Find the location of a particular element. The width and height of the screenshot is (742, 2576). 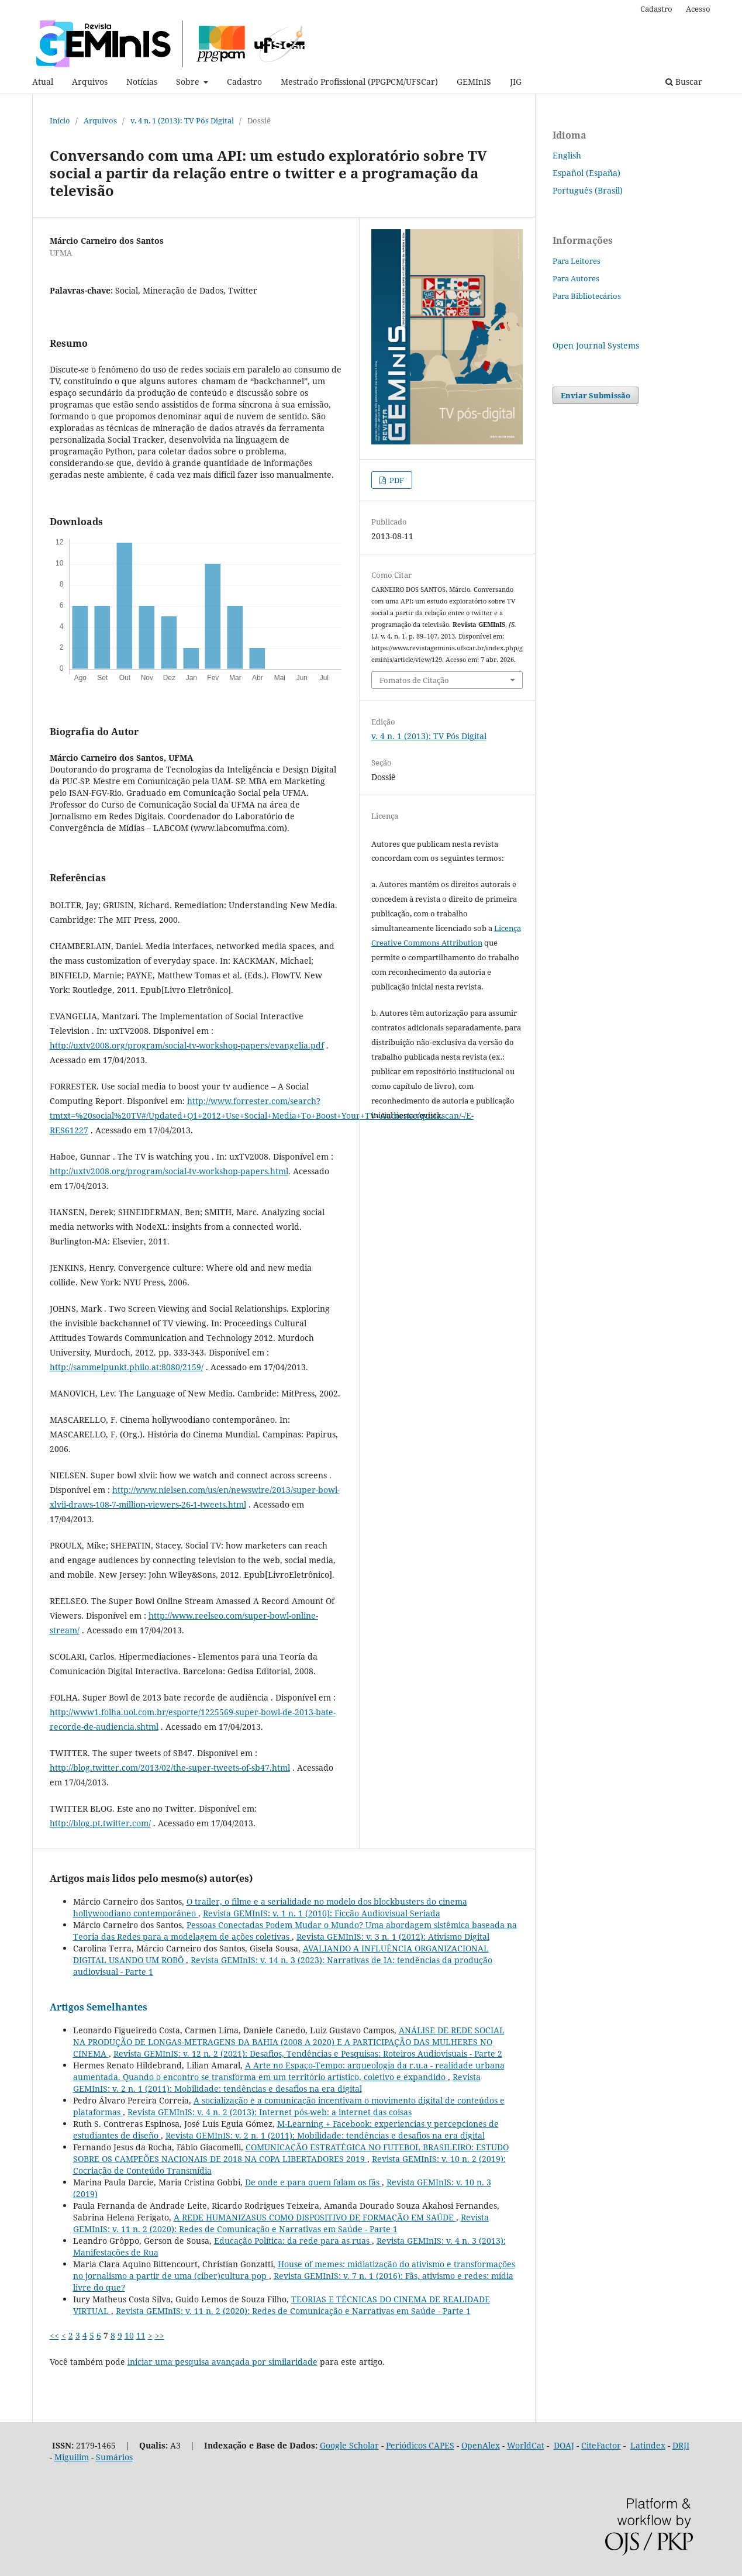

>> is located at coordinates (159, 2335).